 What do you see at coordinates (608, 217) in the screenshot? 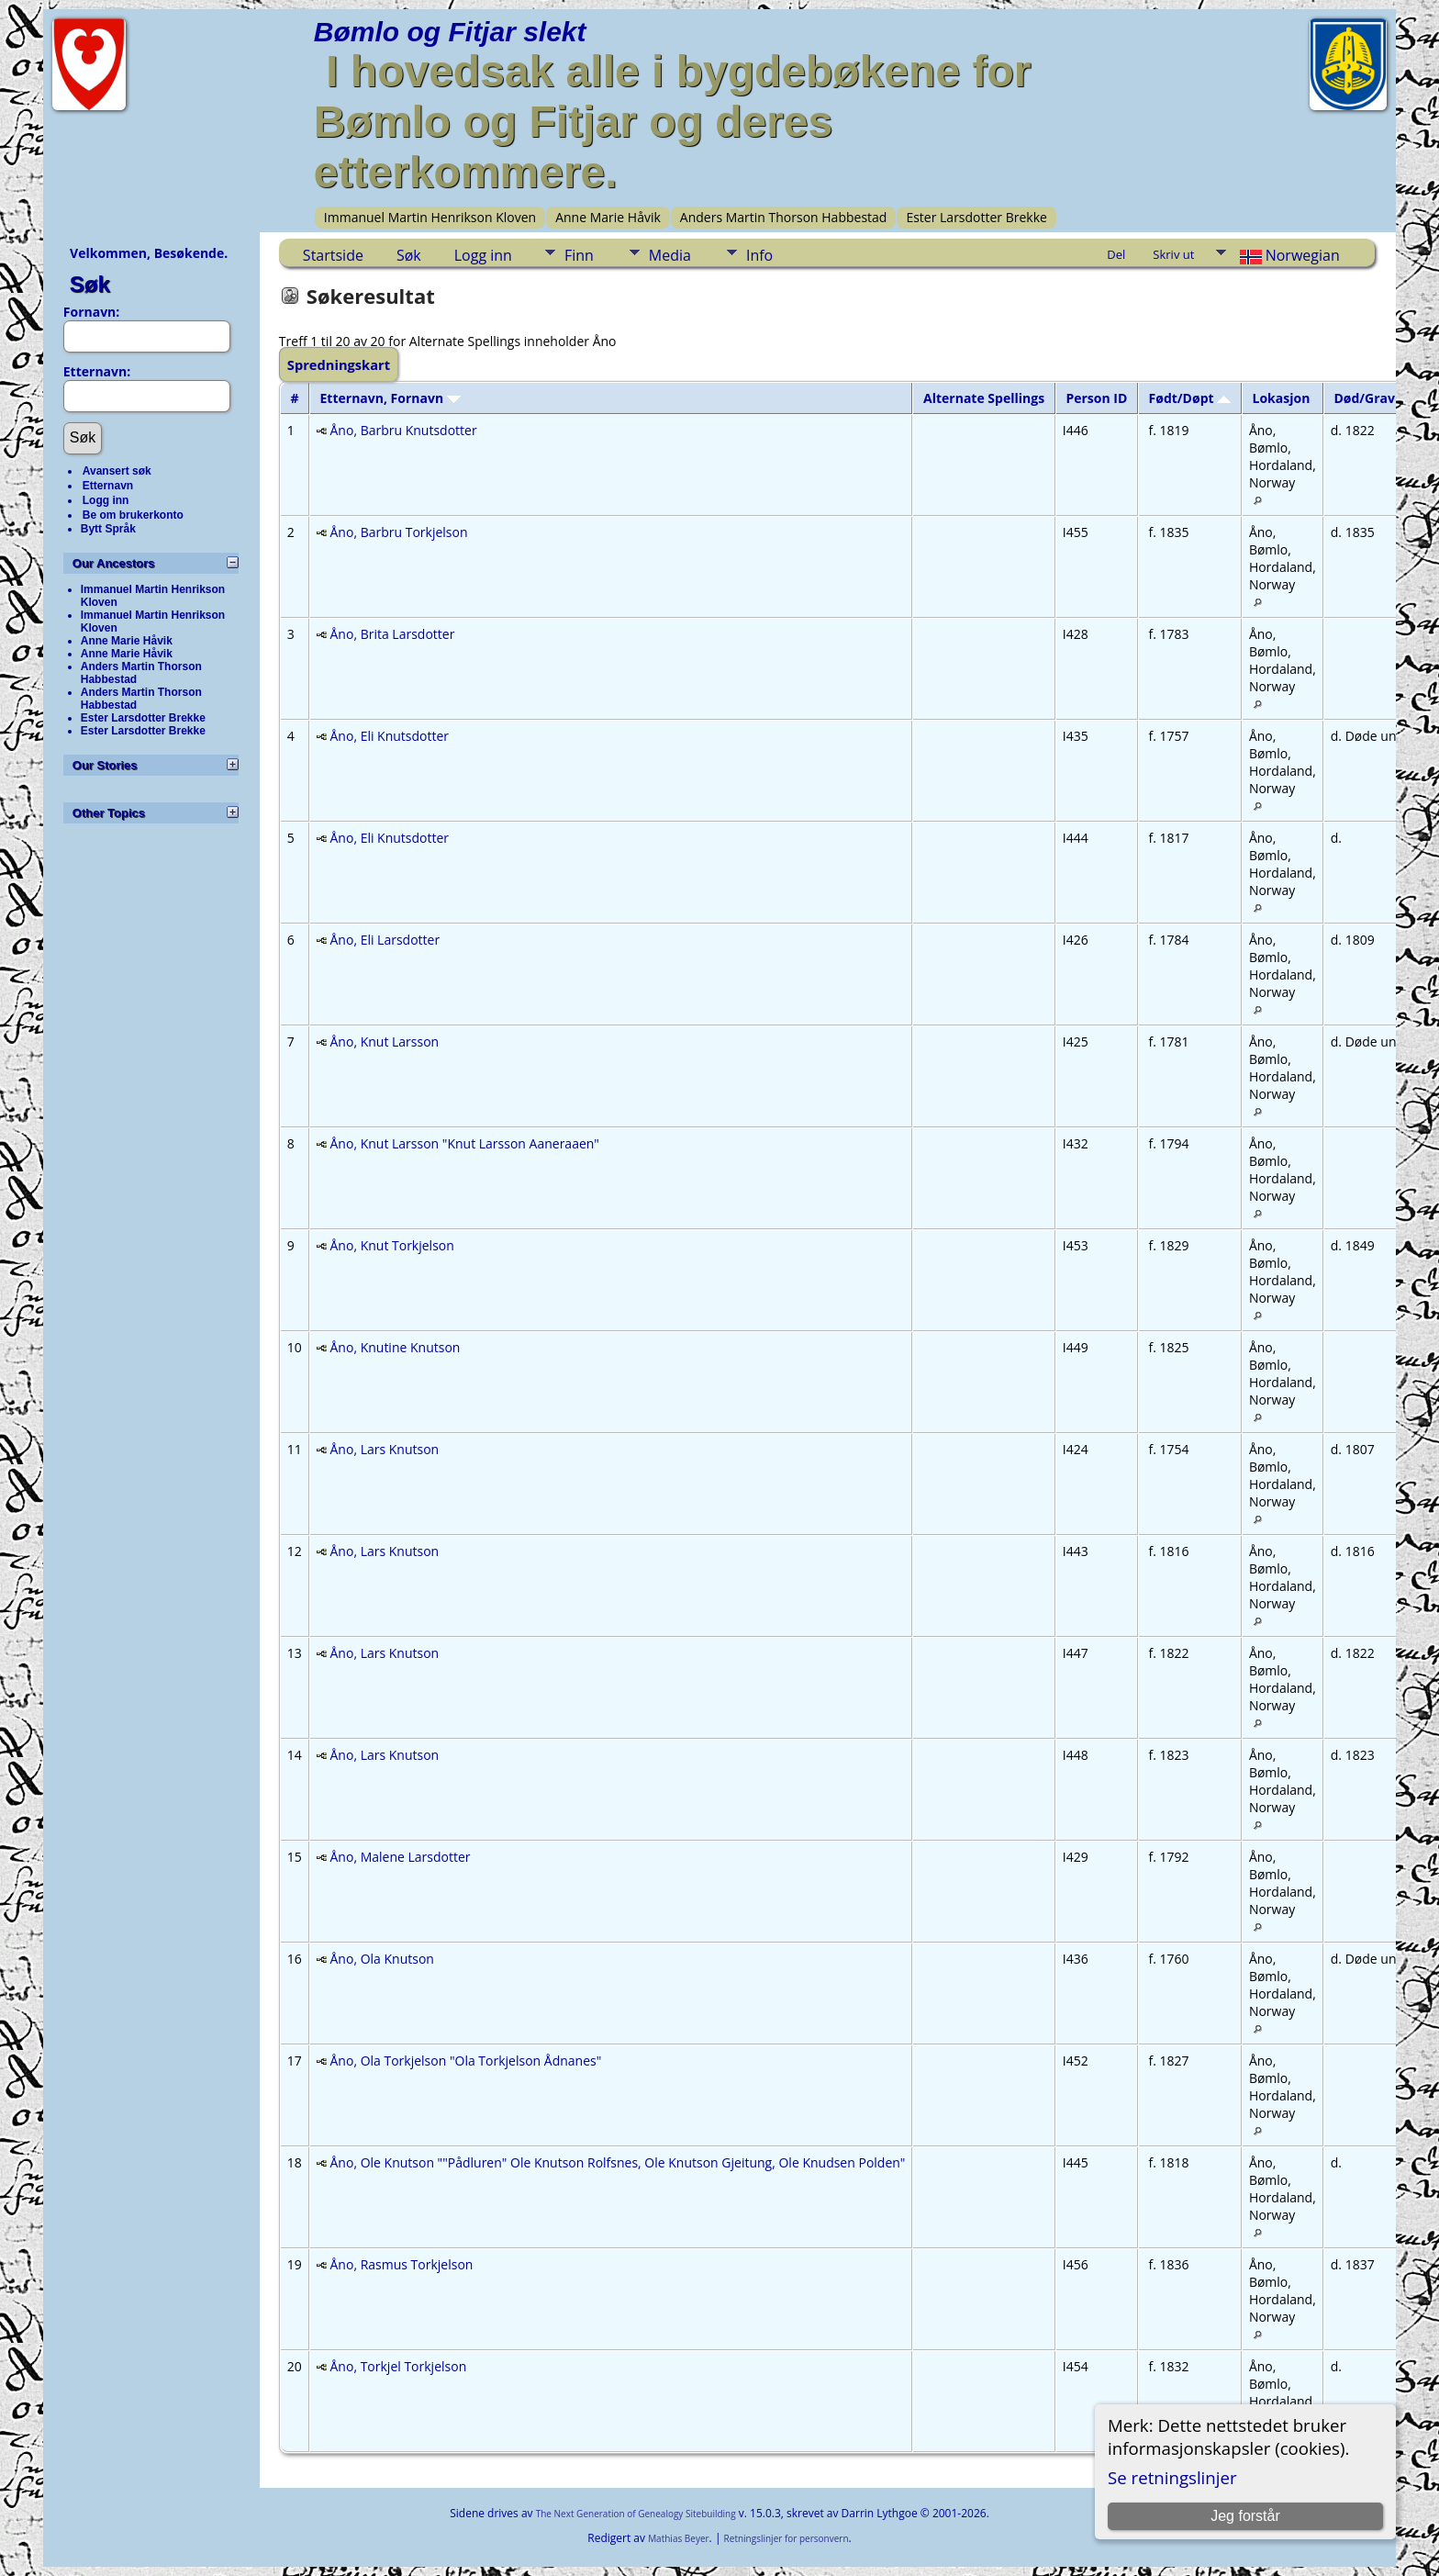
I see `Anne Marie Håvik` at bounding box center [608, 217].